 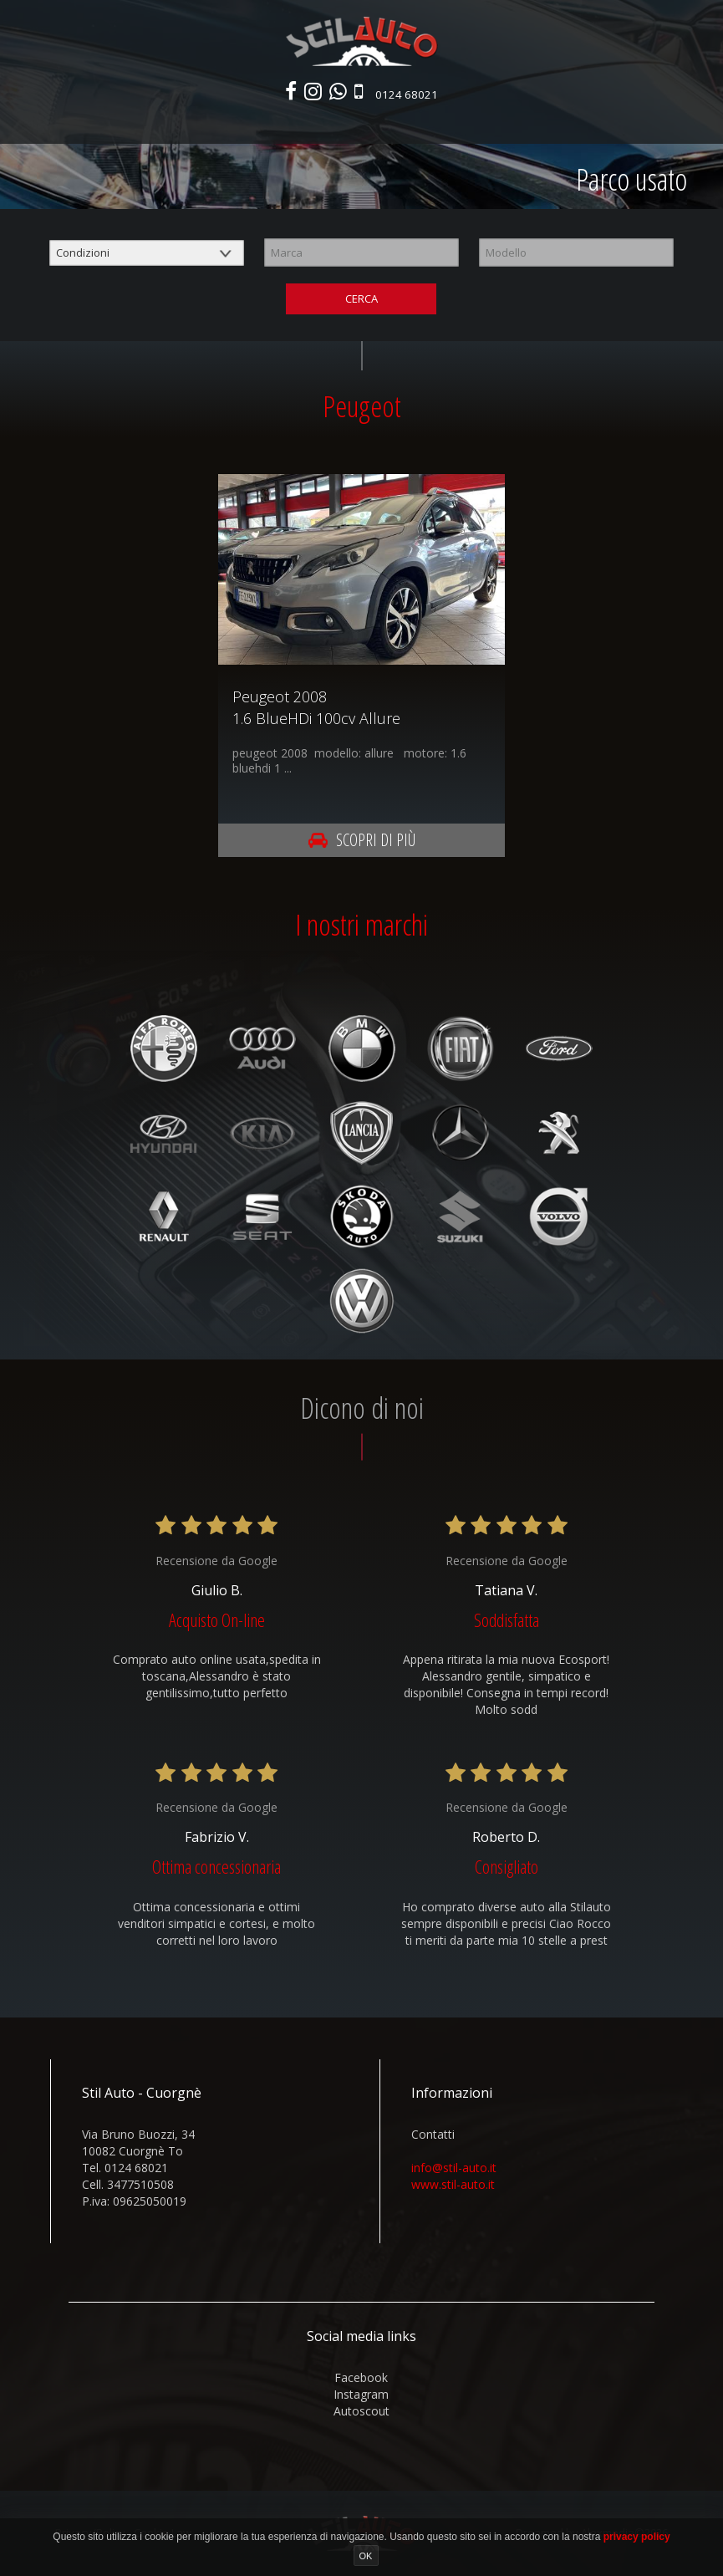 What do you see at coordinates (361, 2379) in the screenshot?
I see `facebook` at bounding box center [361, 2379].